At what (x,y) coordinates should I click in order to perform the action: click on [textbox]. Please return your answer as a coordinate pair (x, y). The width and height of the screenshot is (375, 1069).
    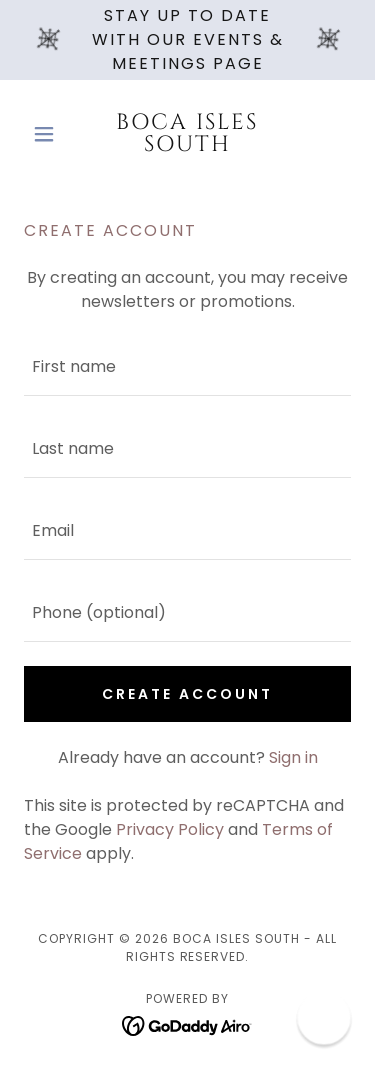
    Looking at the image, I should click on (187, 367).